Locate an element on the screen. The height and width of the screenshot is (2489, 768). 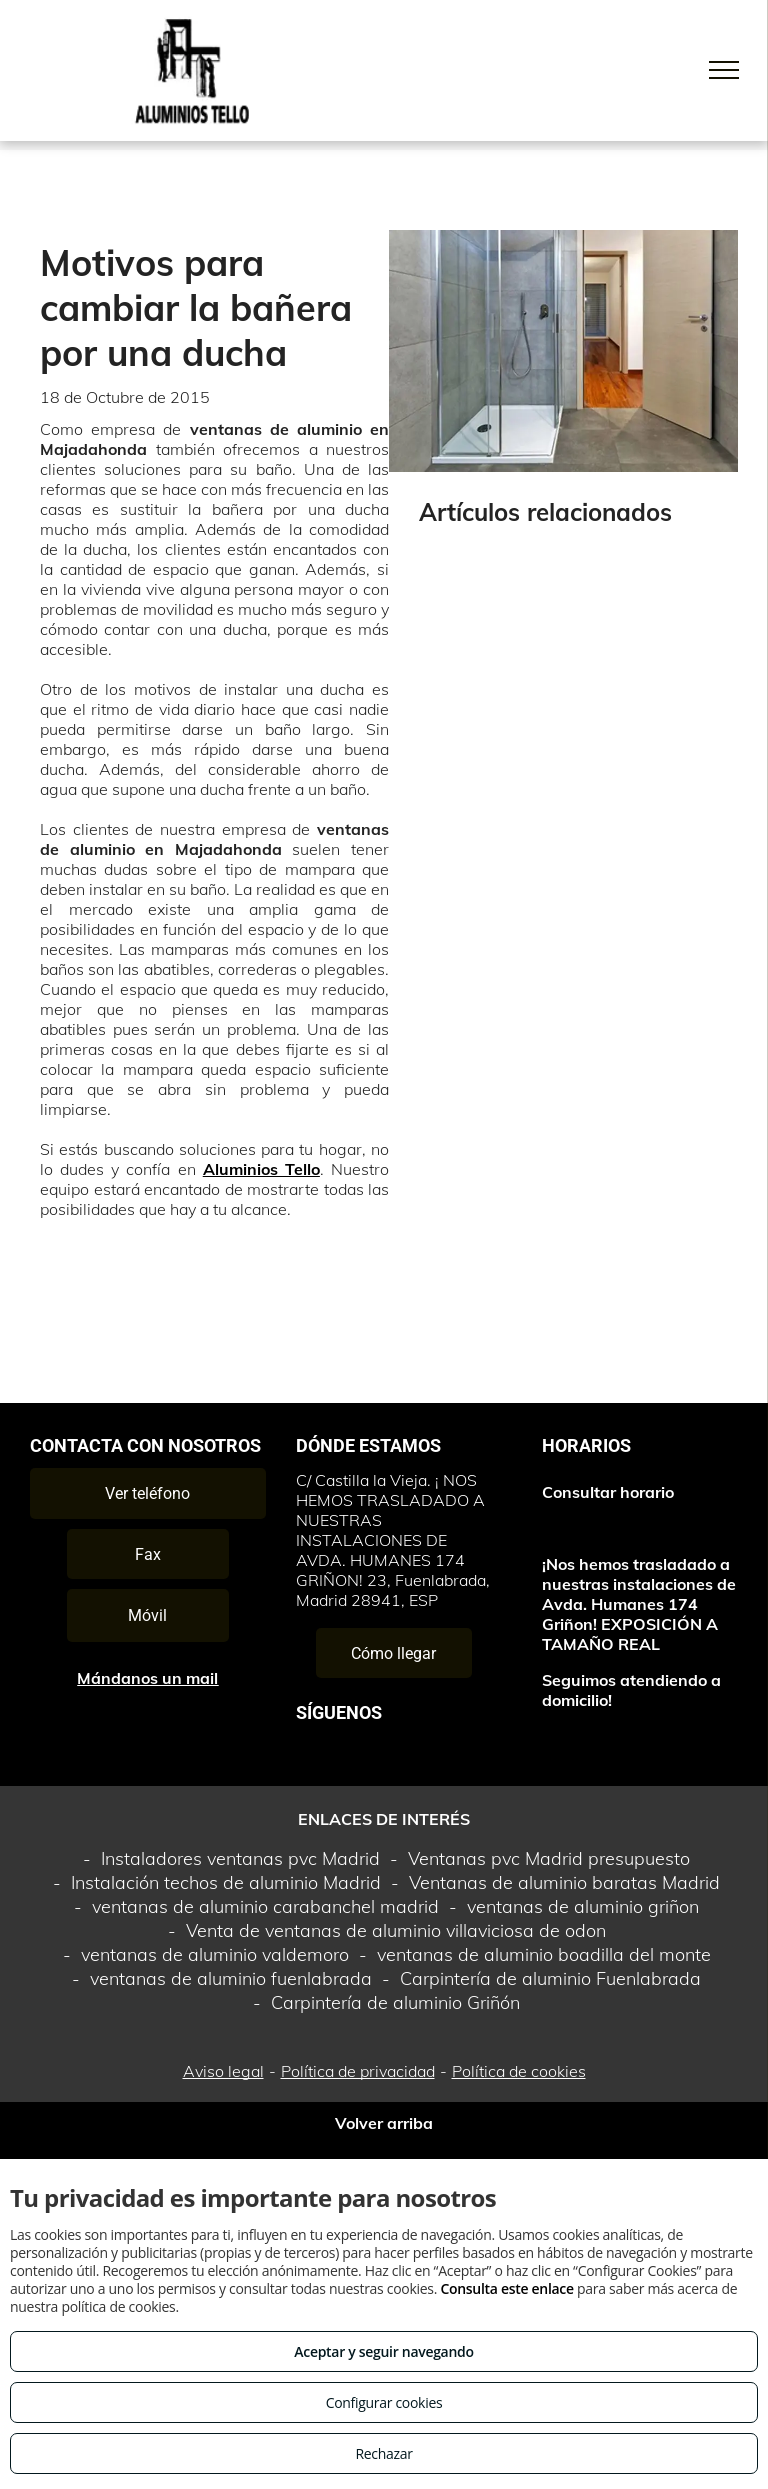
[menu] is located at coordinates (724, 70).